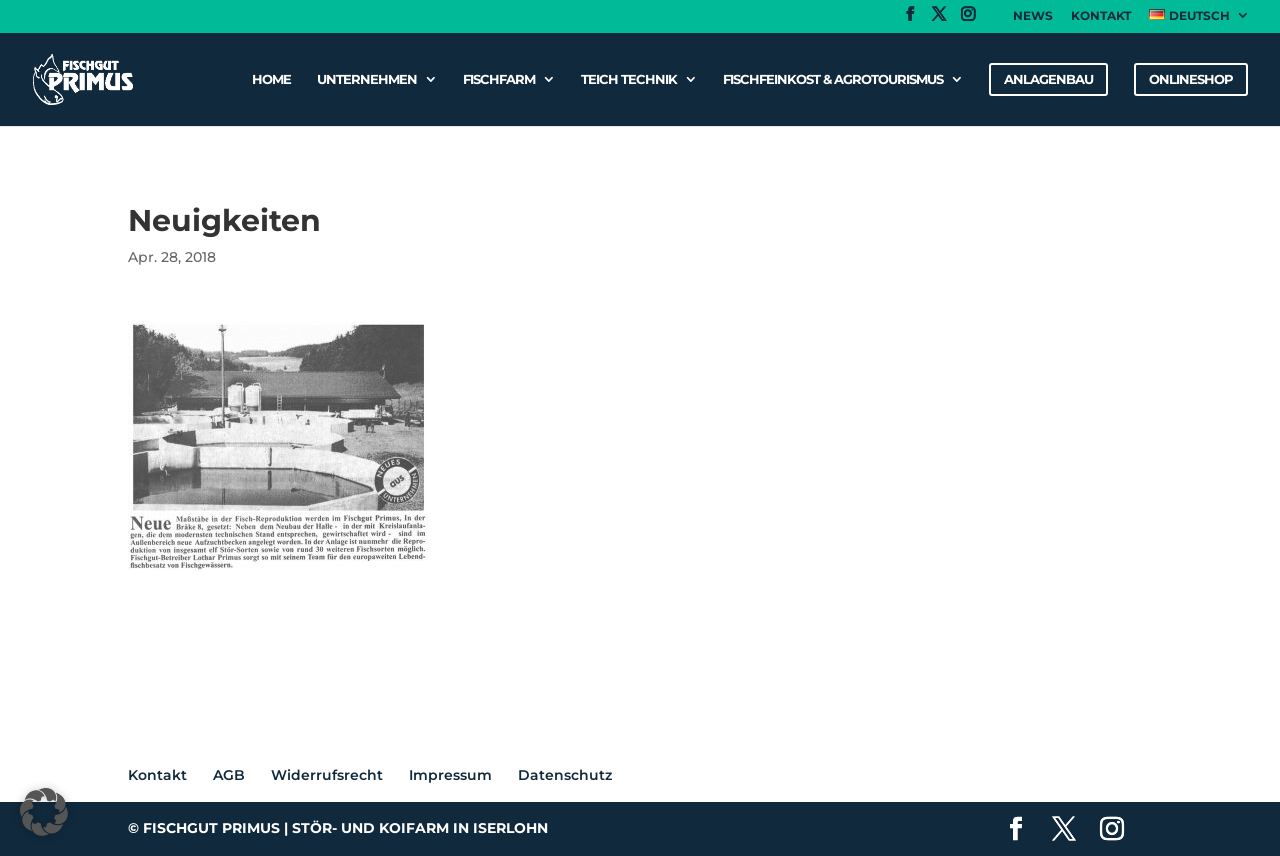  Describe the element at coordinates (367, 79) in the screenshot. I see `Unternehmen` at that location.